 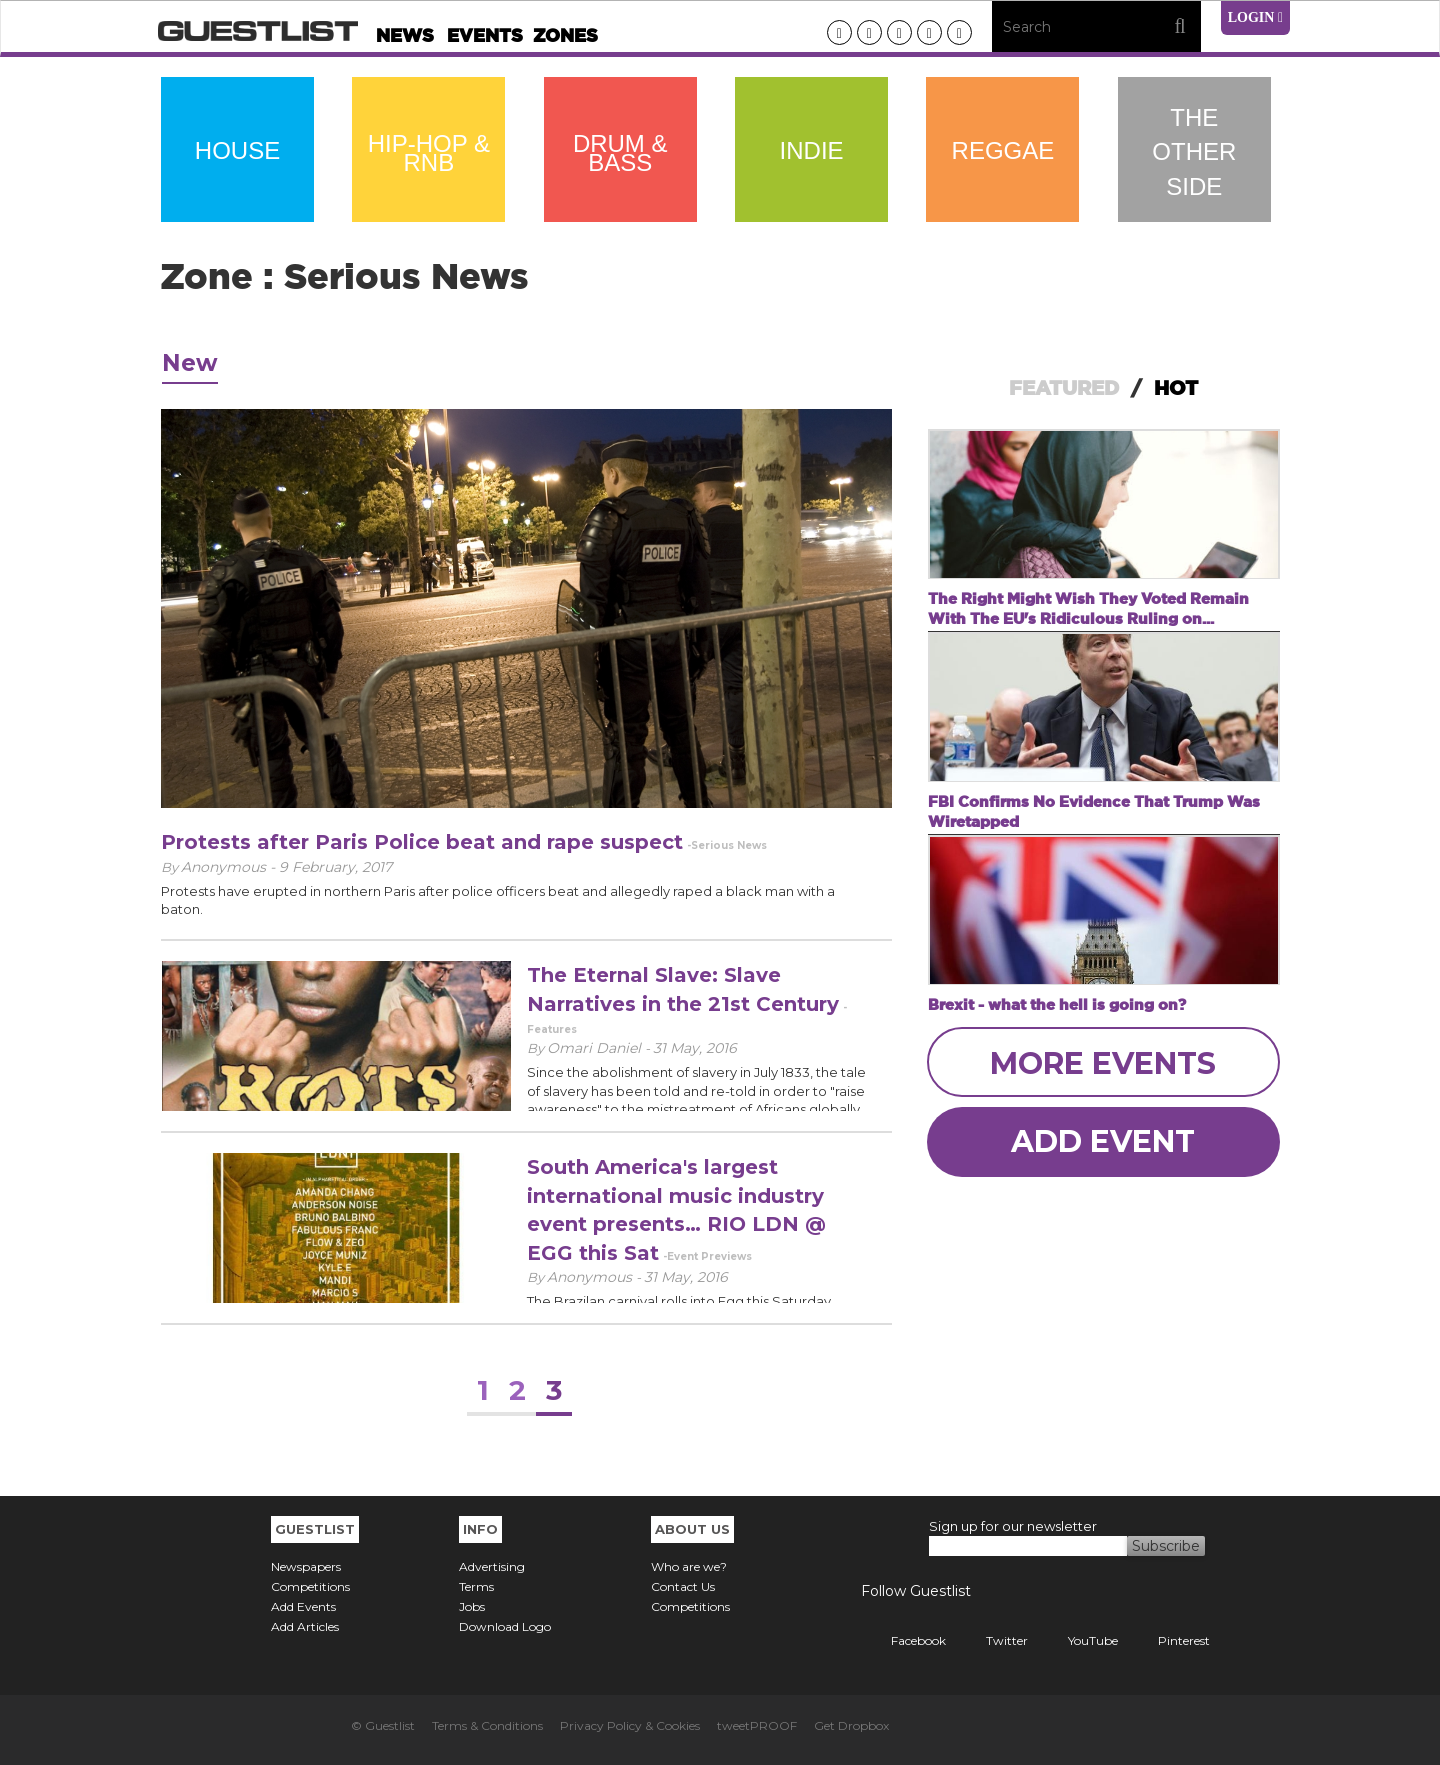 I want to click on Newspapers, so click(x=306, y=1566).